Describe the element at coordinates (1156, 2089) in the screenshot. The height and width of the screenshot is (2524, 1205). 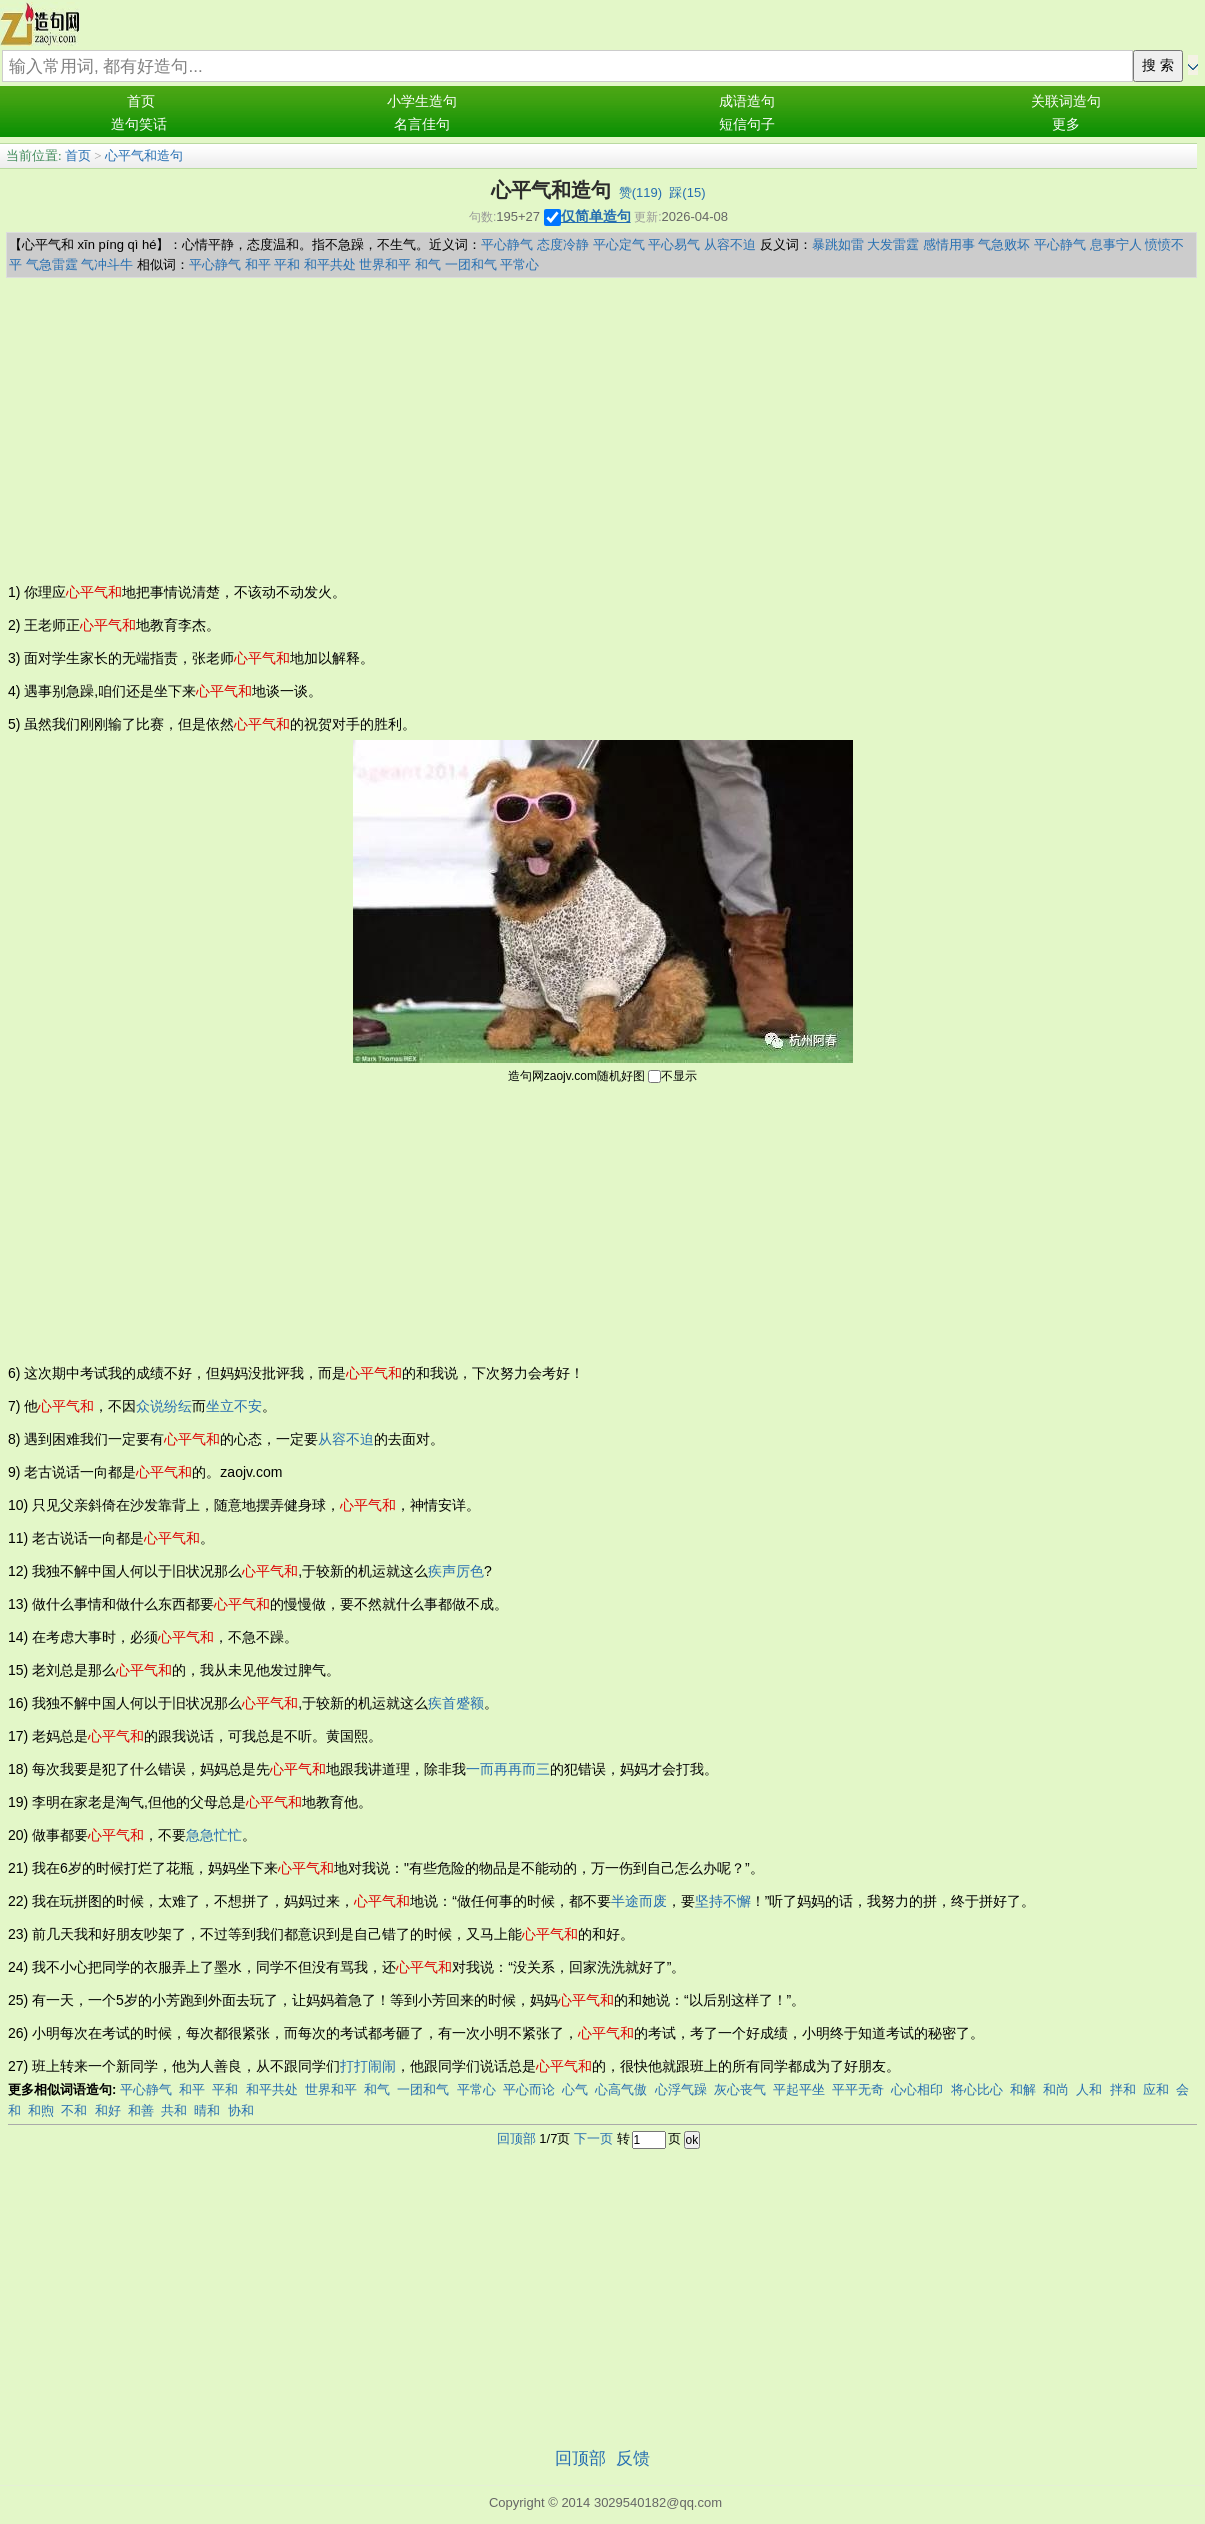
I see `应和` at that location.